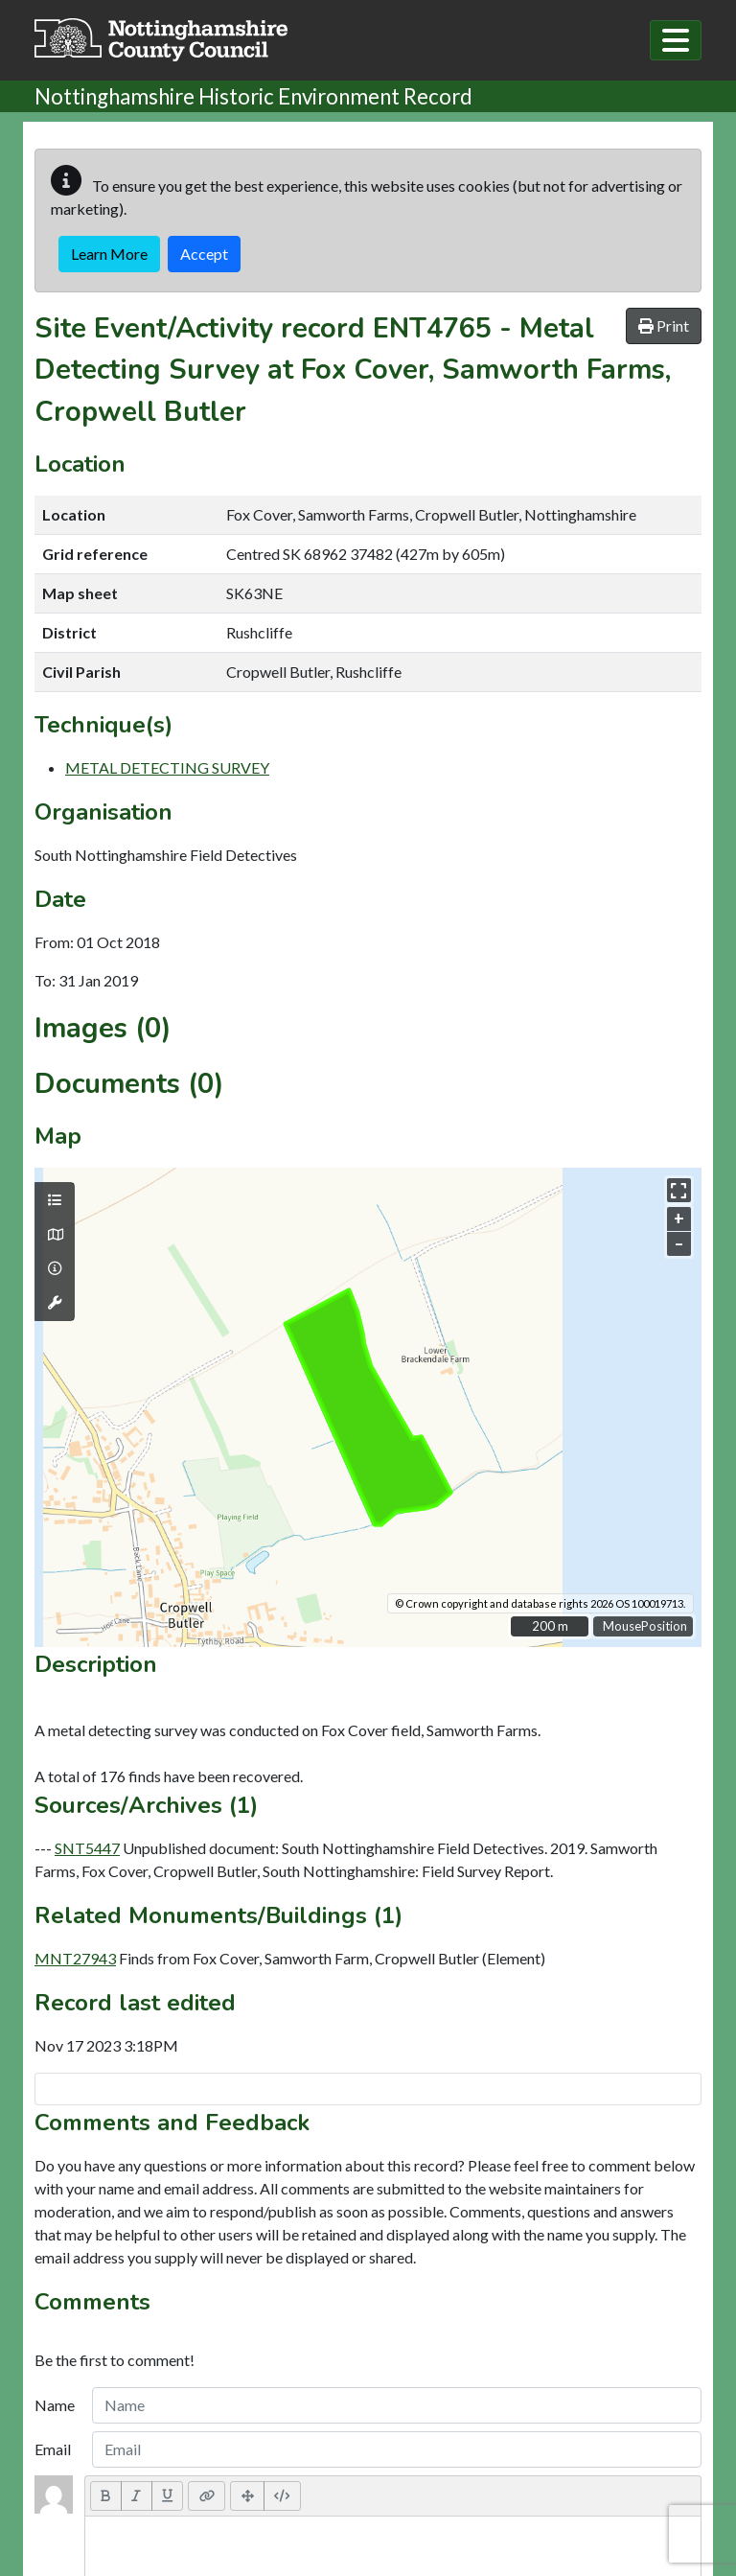  Describe the element at coordinates (54, 2405) in the screenshot. I see `Name` at that location.